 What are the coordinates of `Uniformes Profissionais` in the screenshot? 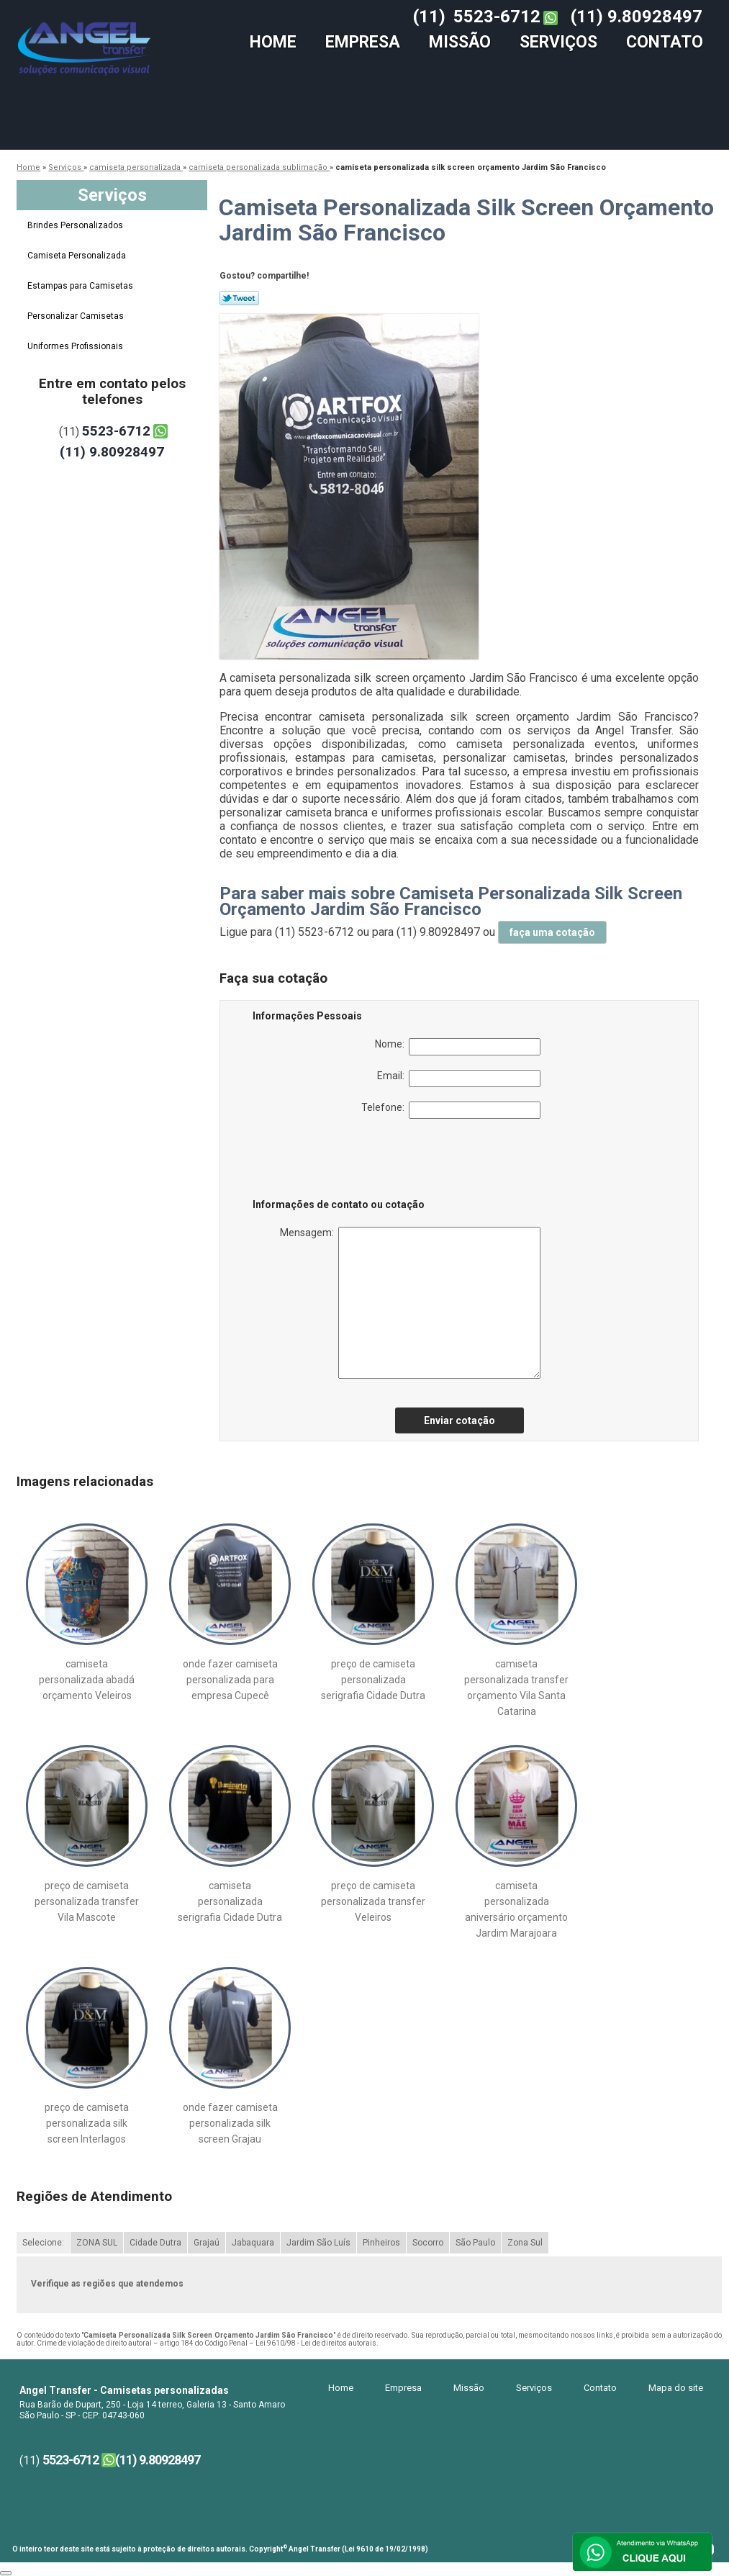 It's located at (76, 346).